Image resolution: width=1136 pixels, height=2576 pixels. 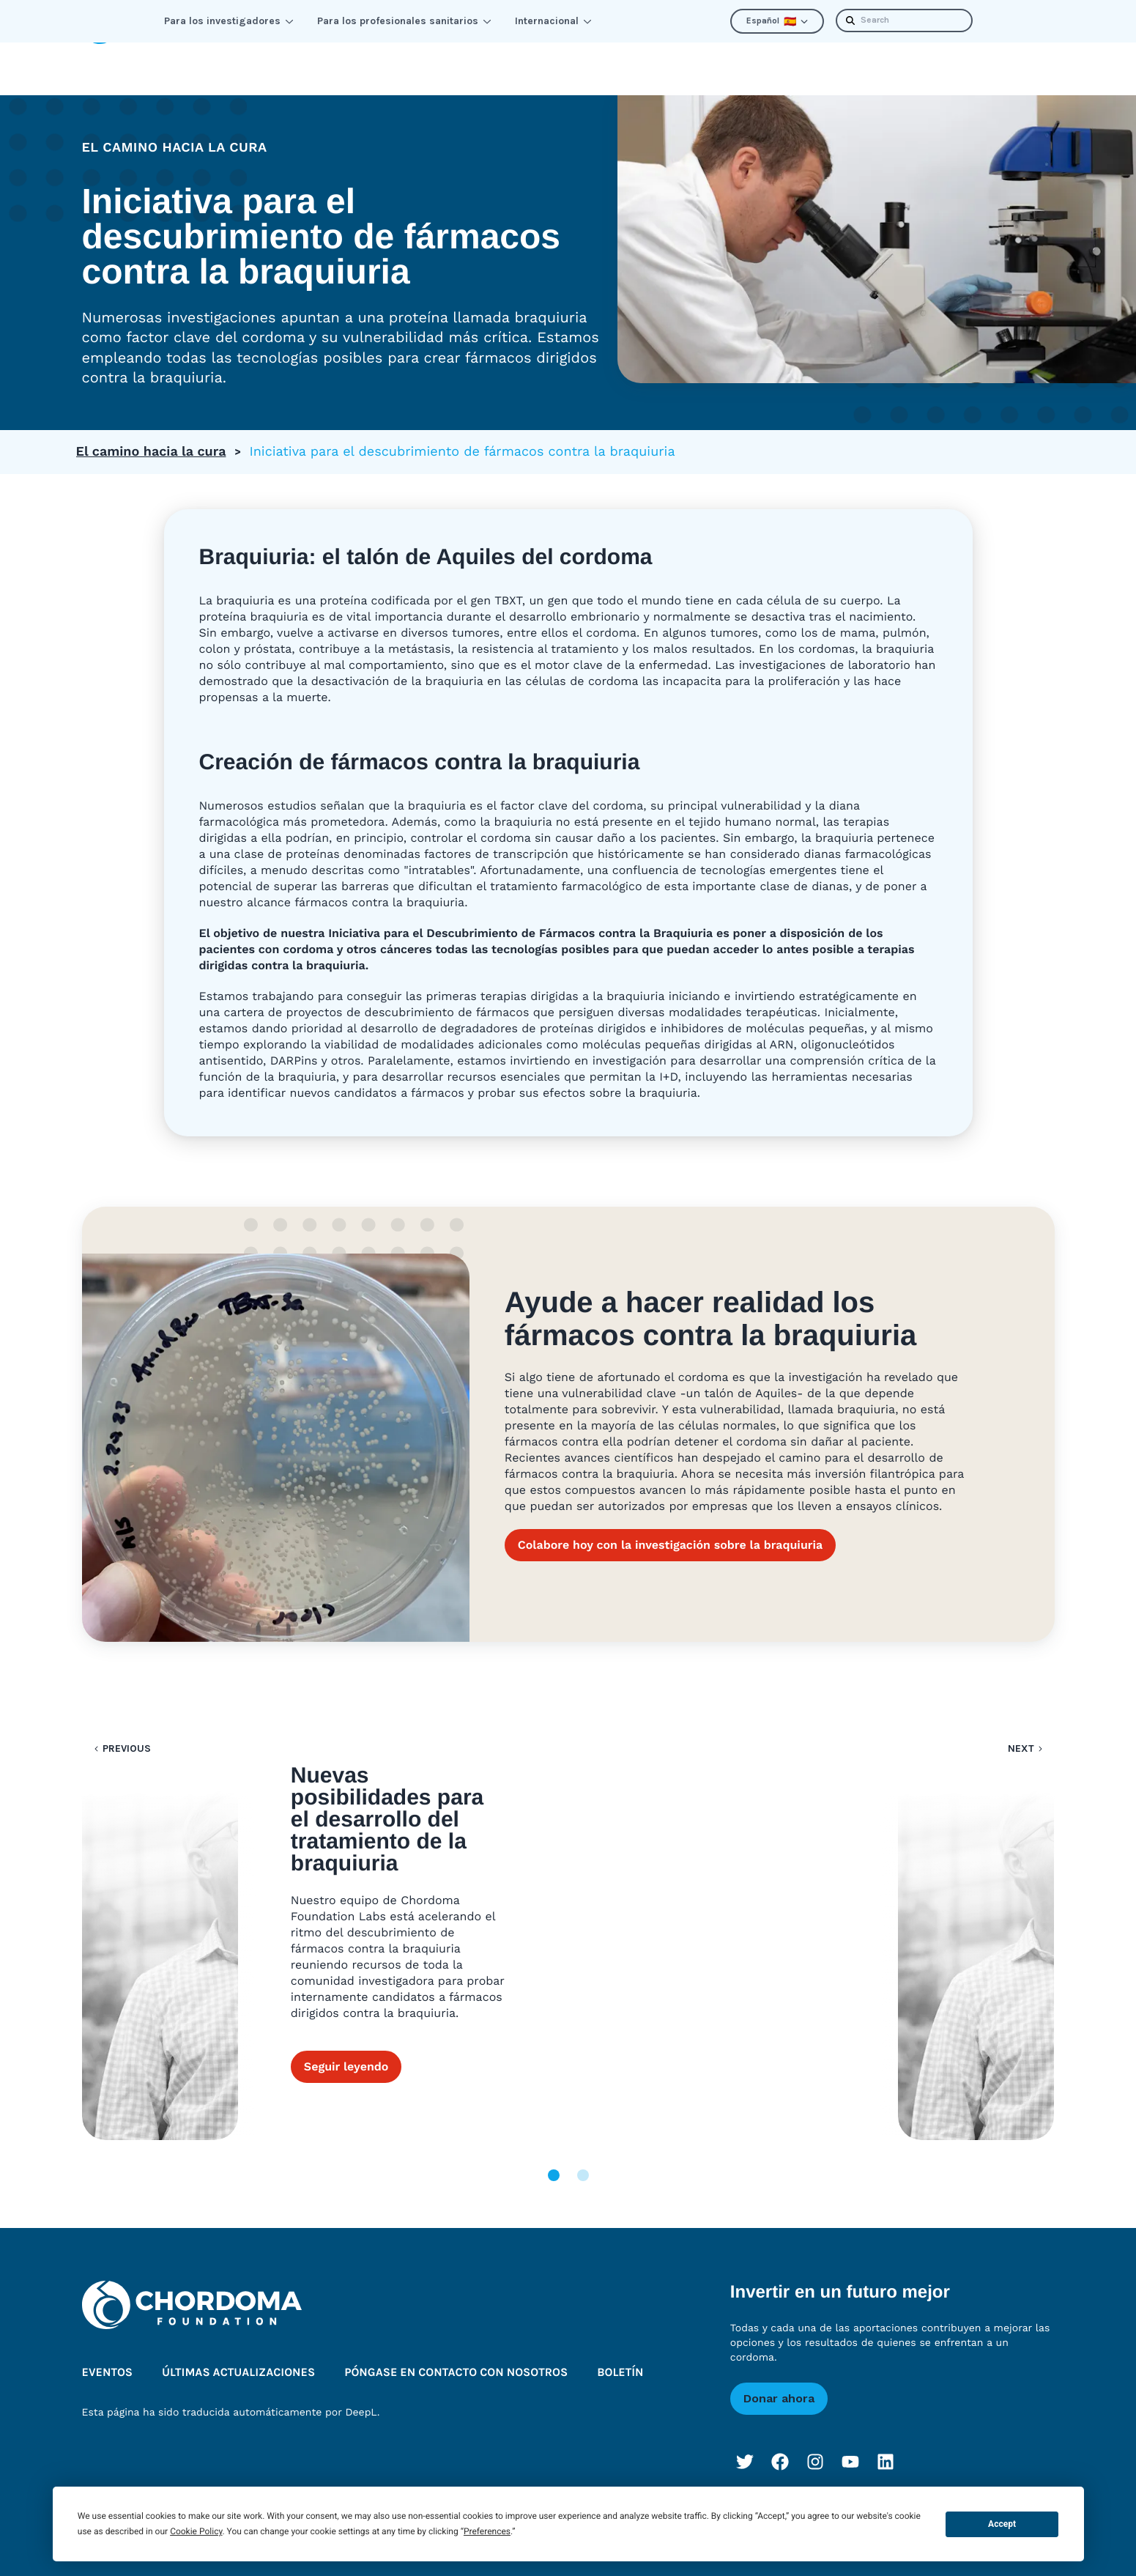 What do you see at coordinates (107, 2354) in the screenshot?
I see `Eventos` at bounding box center [107, 2354].